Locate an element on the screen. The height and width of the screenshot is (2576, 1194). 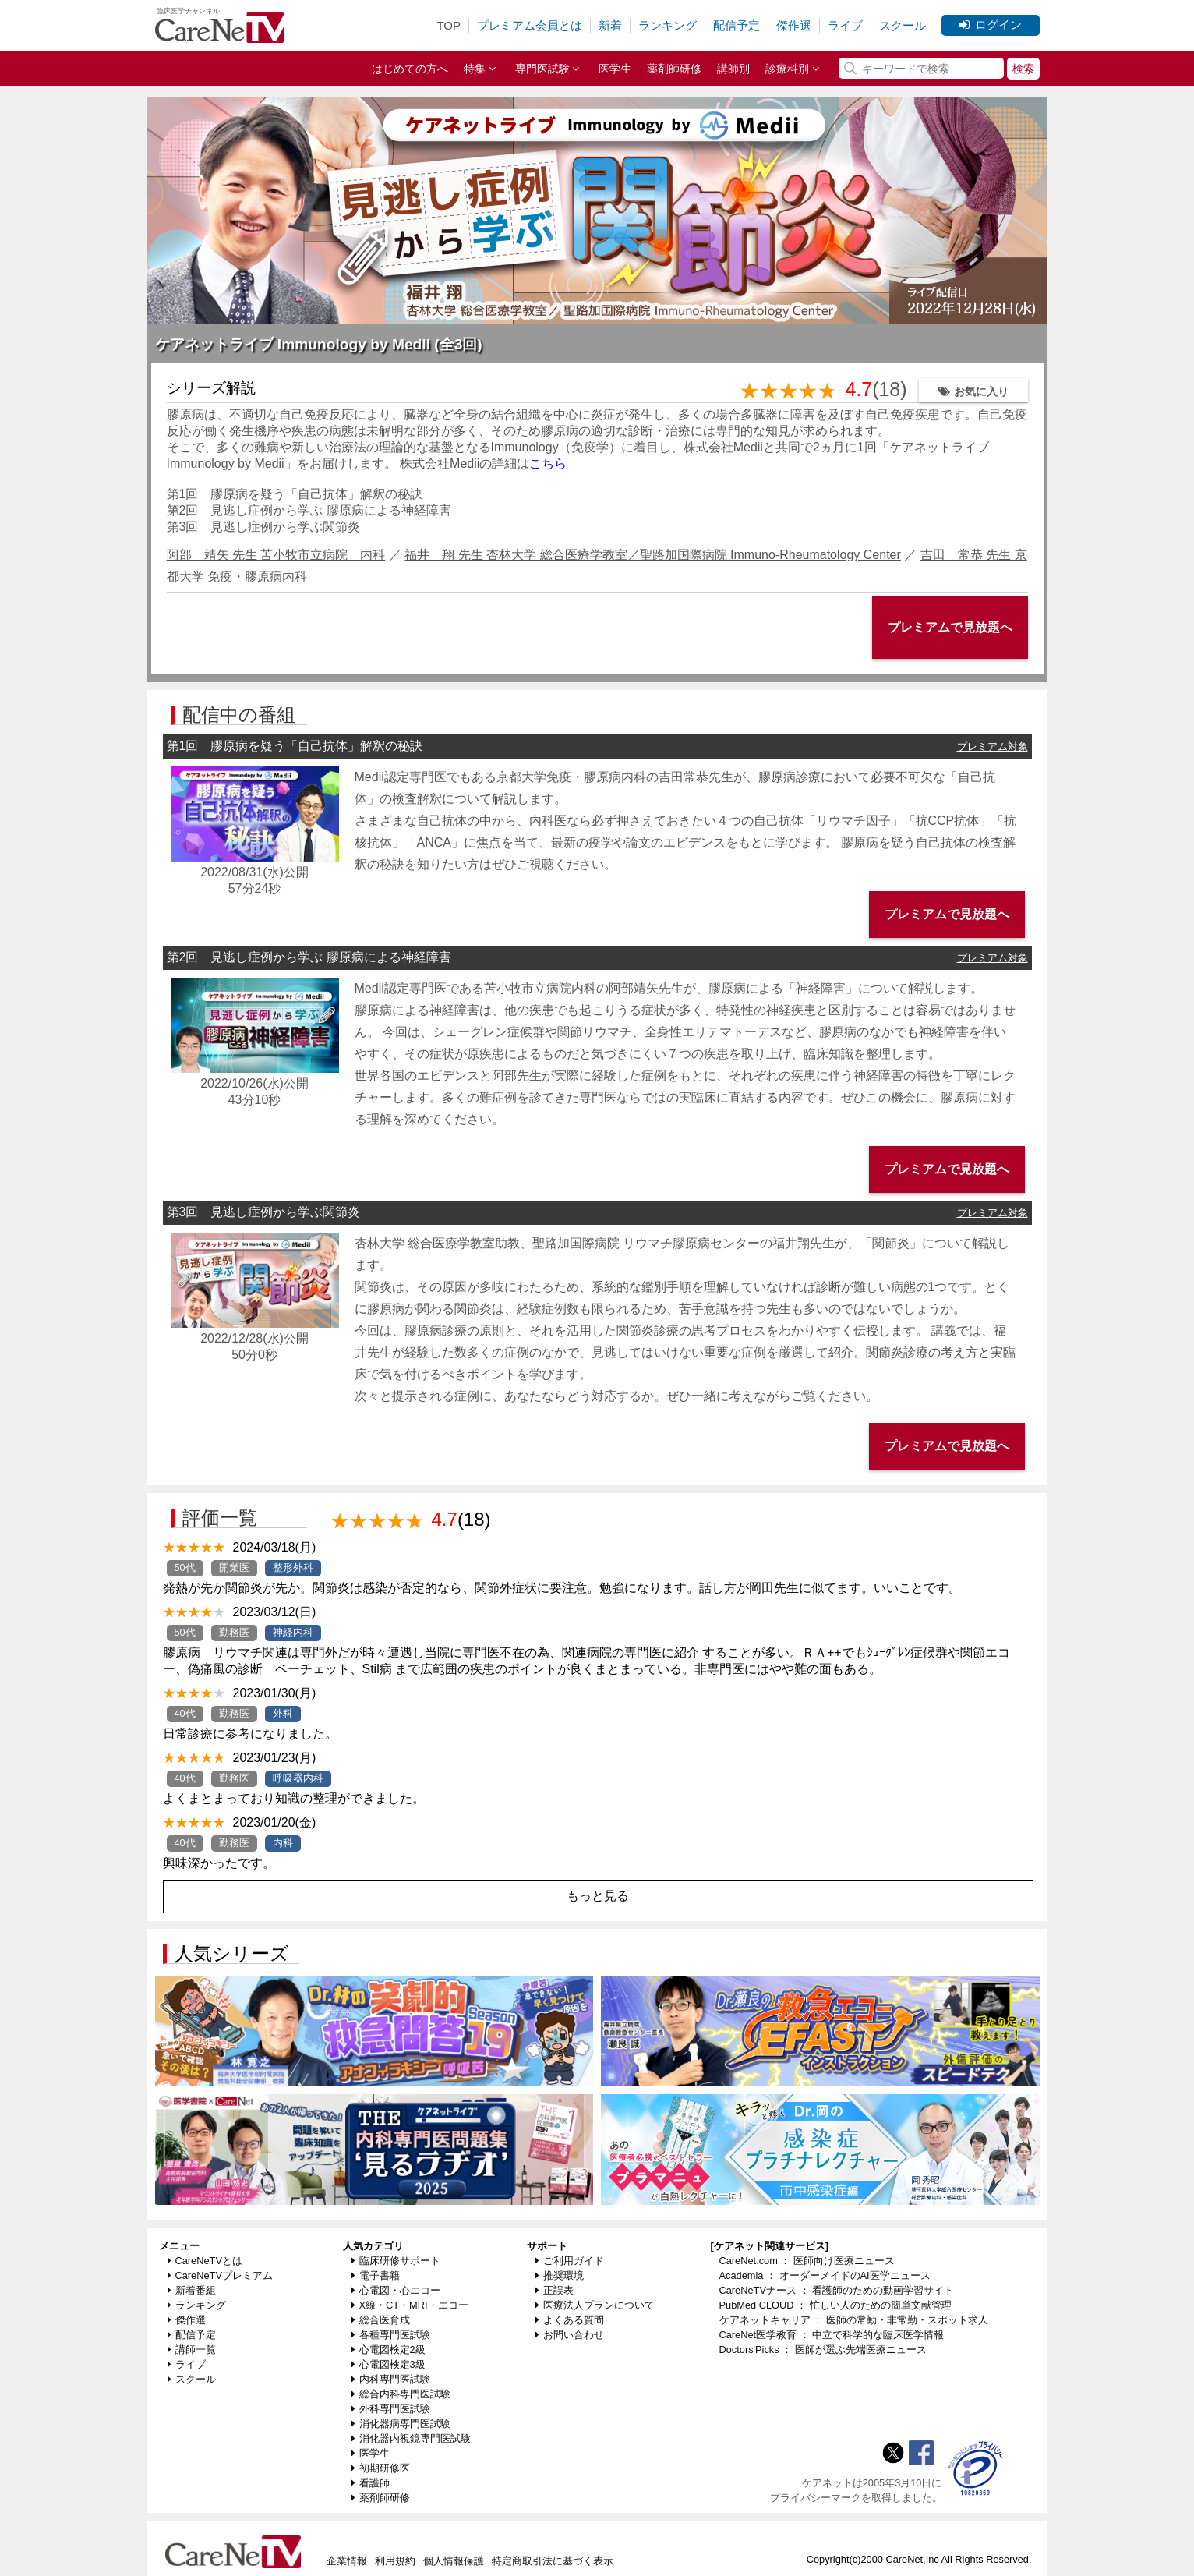
ライブ is located at coordinates (845, 25).